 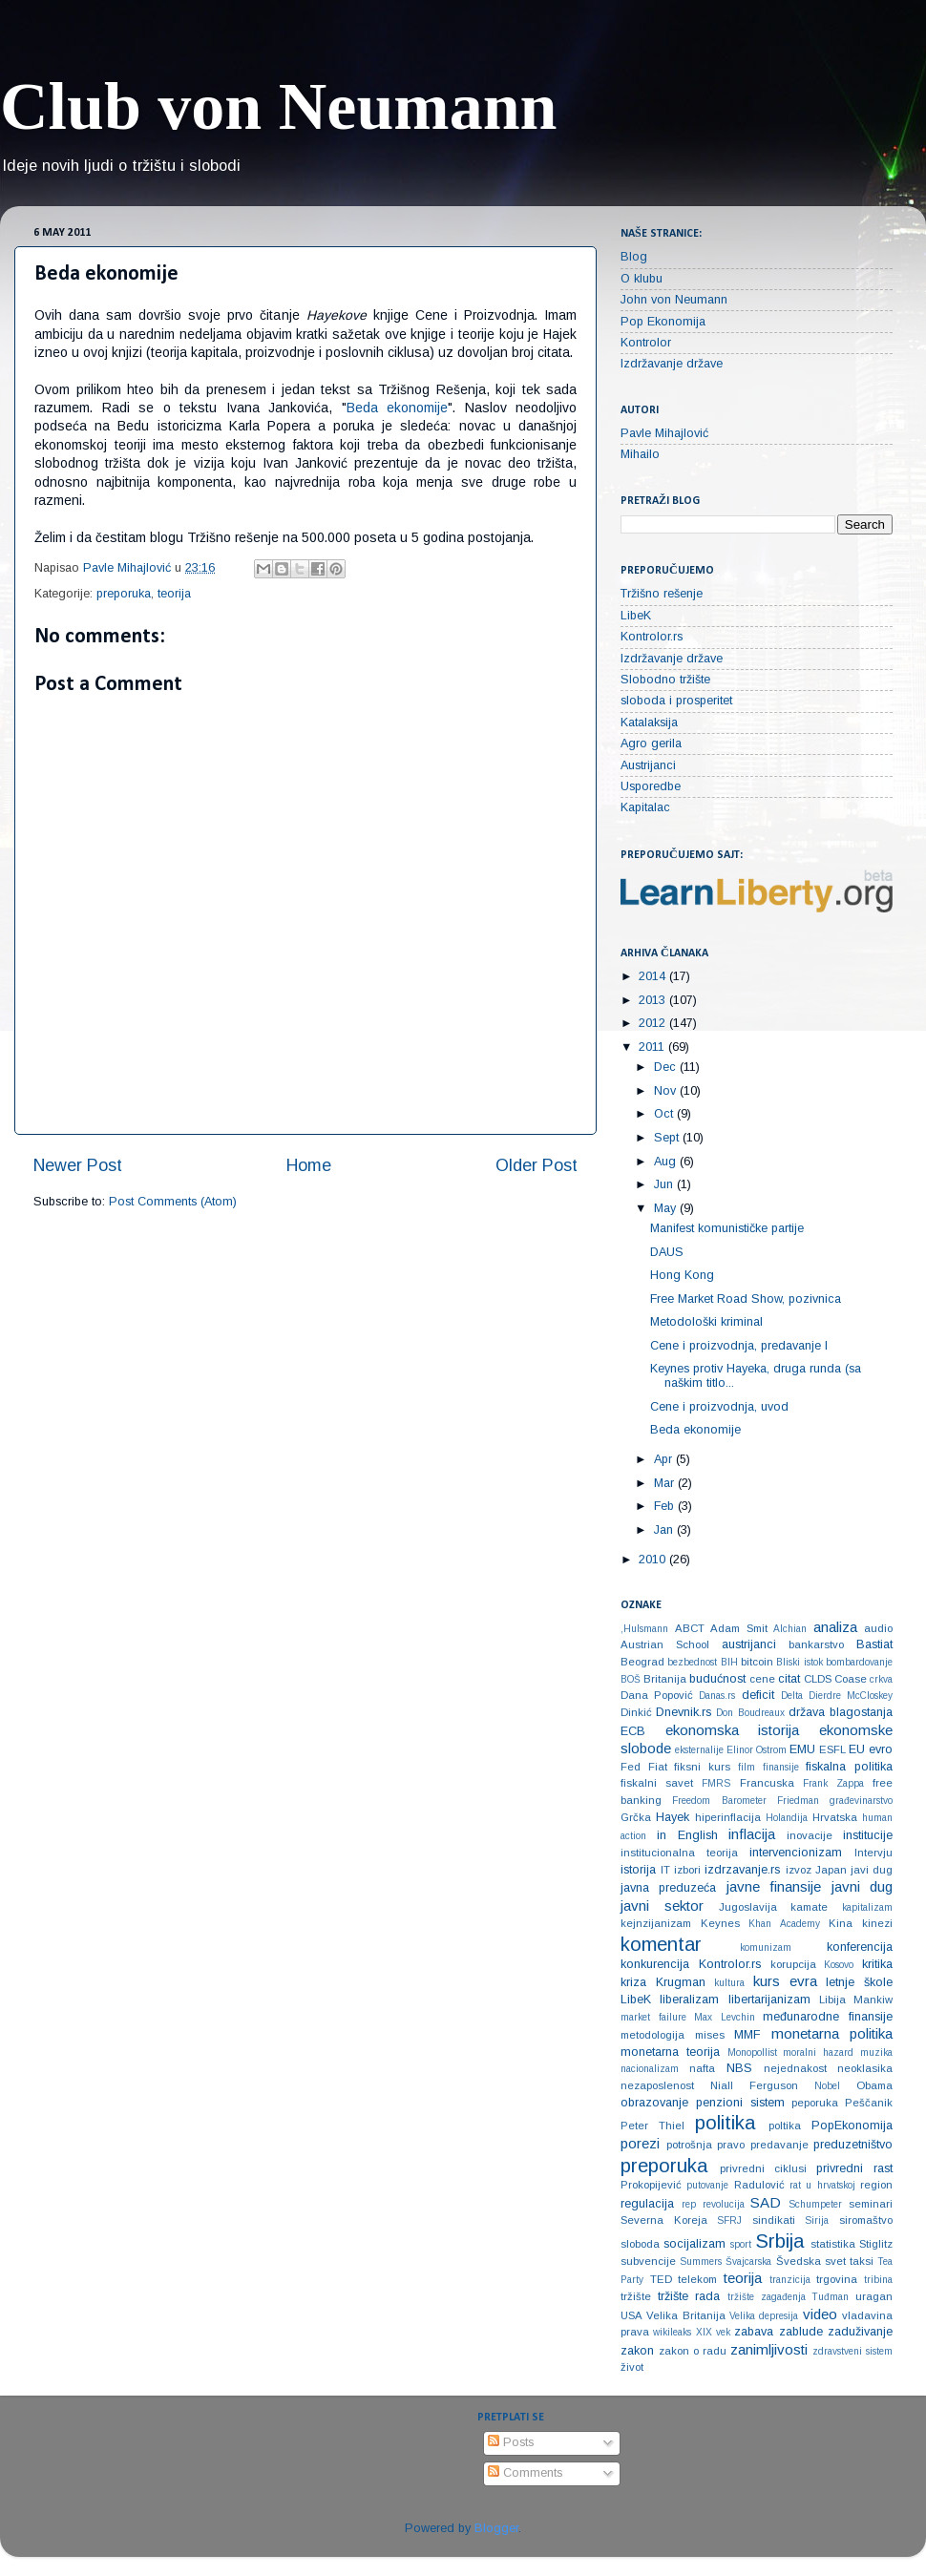 What do you see at coordinates (728, 1817) in the screenshot?
I see `hiperinflacija` at bounding box center [728, 1817].